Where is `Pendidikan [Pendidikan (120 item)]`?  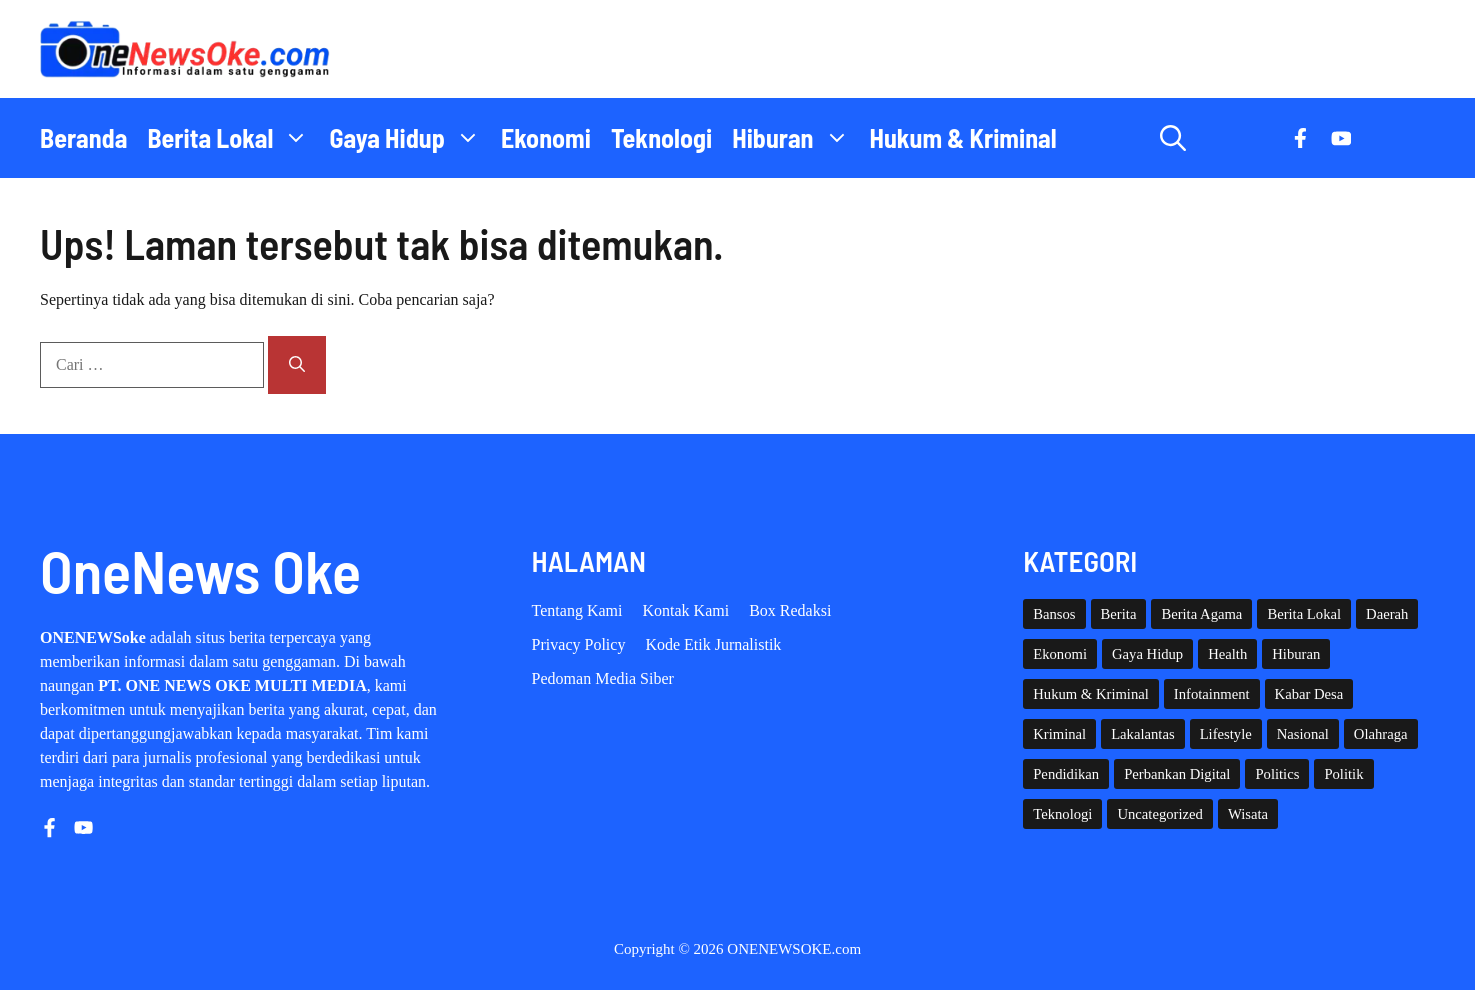
Pendidikan [Pendidikan (120 item)] is located at coordinates (1066, 774).